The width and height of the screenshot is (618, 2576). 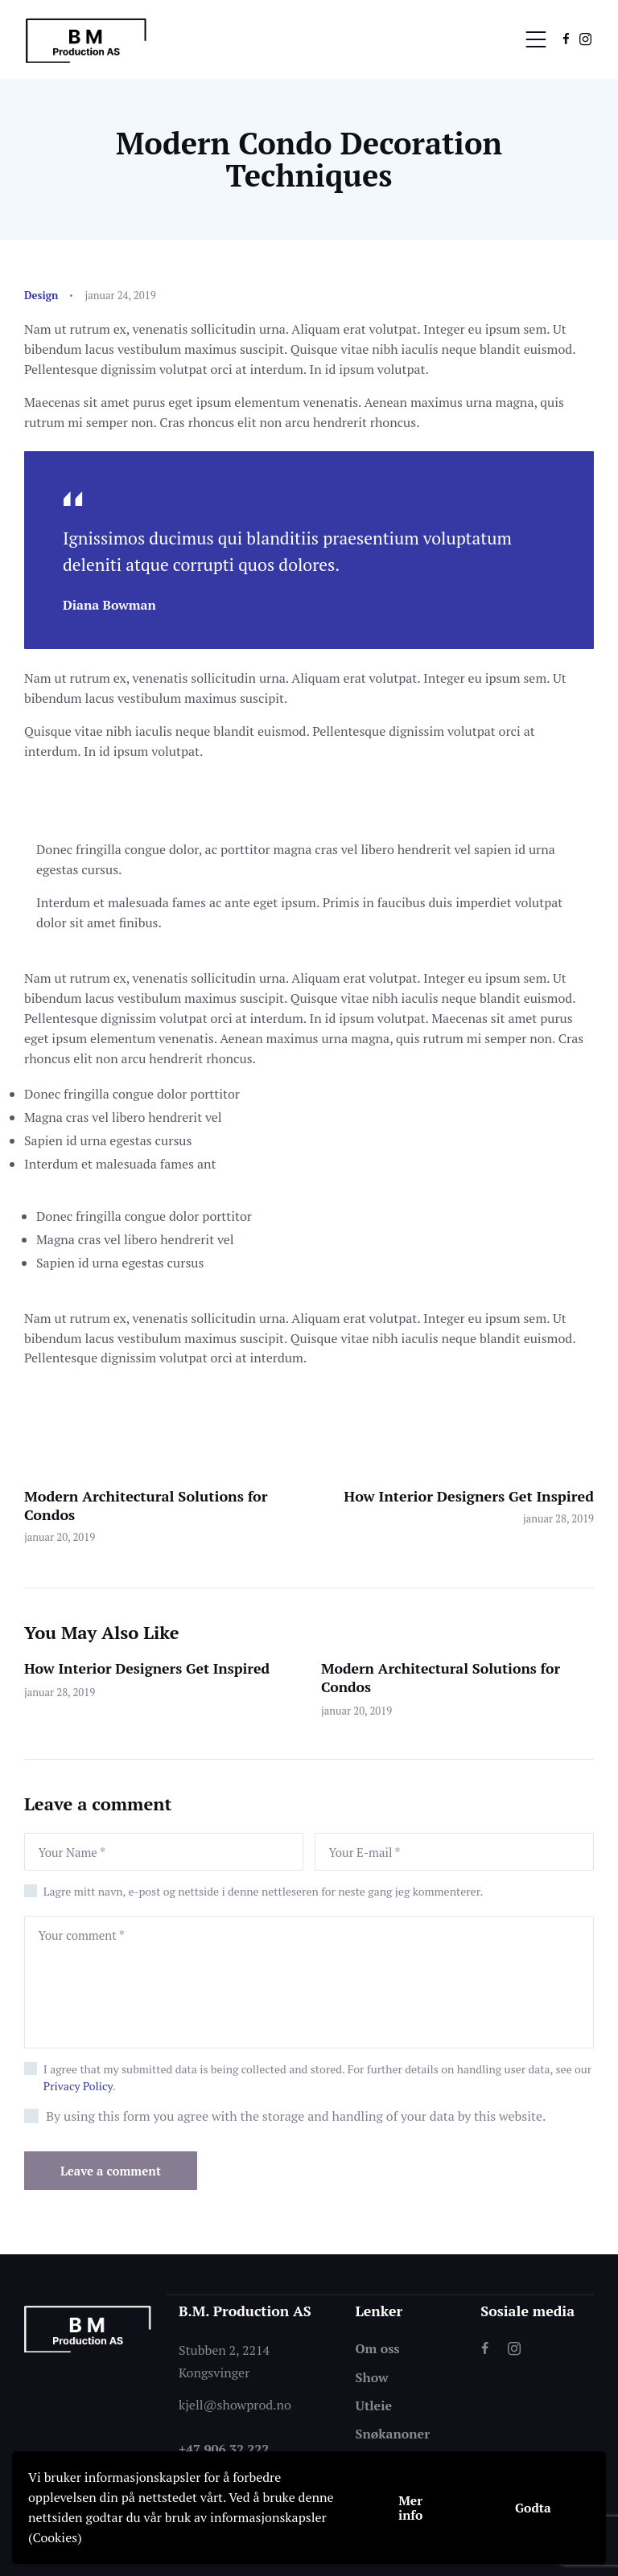 What do you see at coordinates (296, 2116) in the screenshot?
I see `By using this form you agree with the storage and handling of your data by this website.` at bounding box center [296, 2116].